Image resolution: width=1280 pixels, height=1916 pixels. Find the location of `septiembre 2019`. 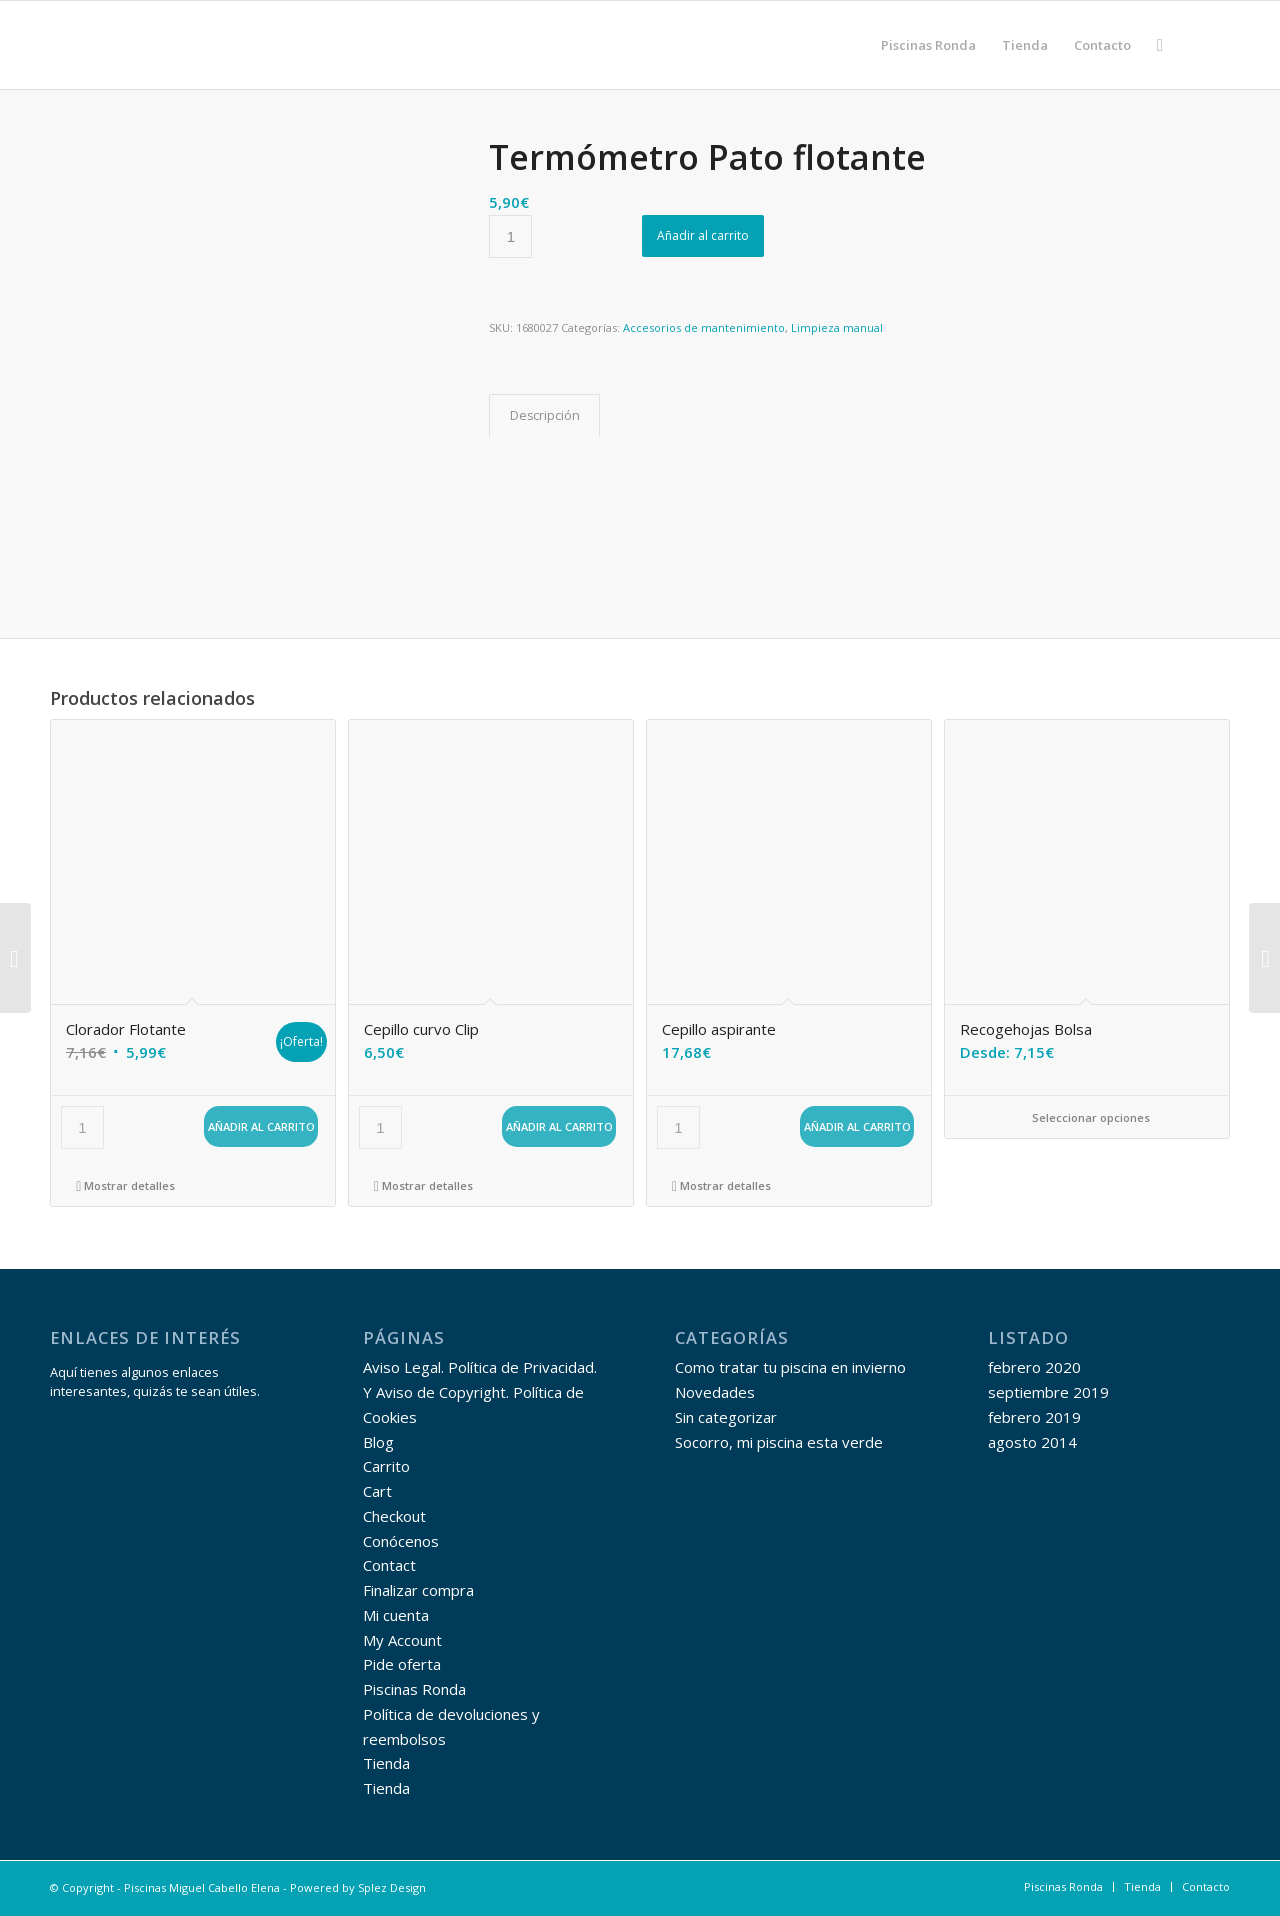

septiembre 2019 is located at coordinates (1048, 1392).